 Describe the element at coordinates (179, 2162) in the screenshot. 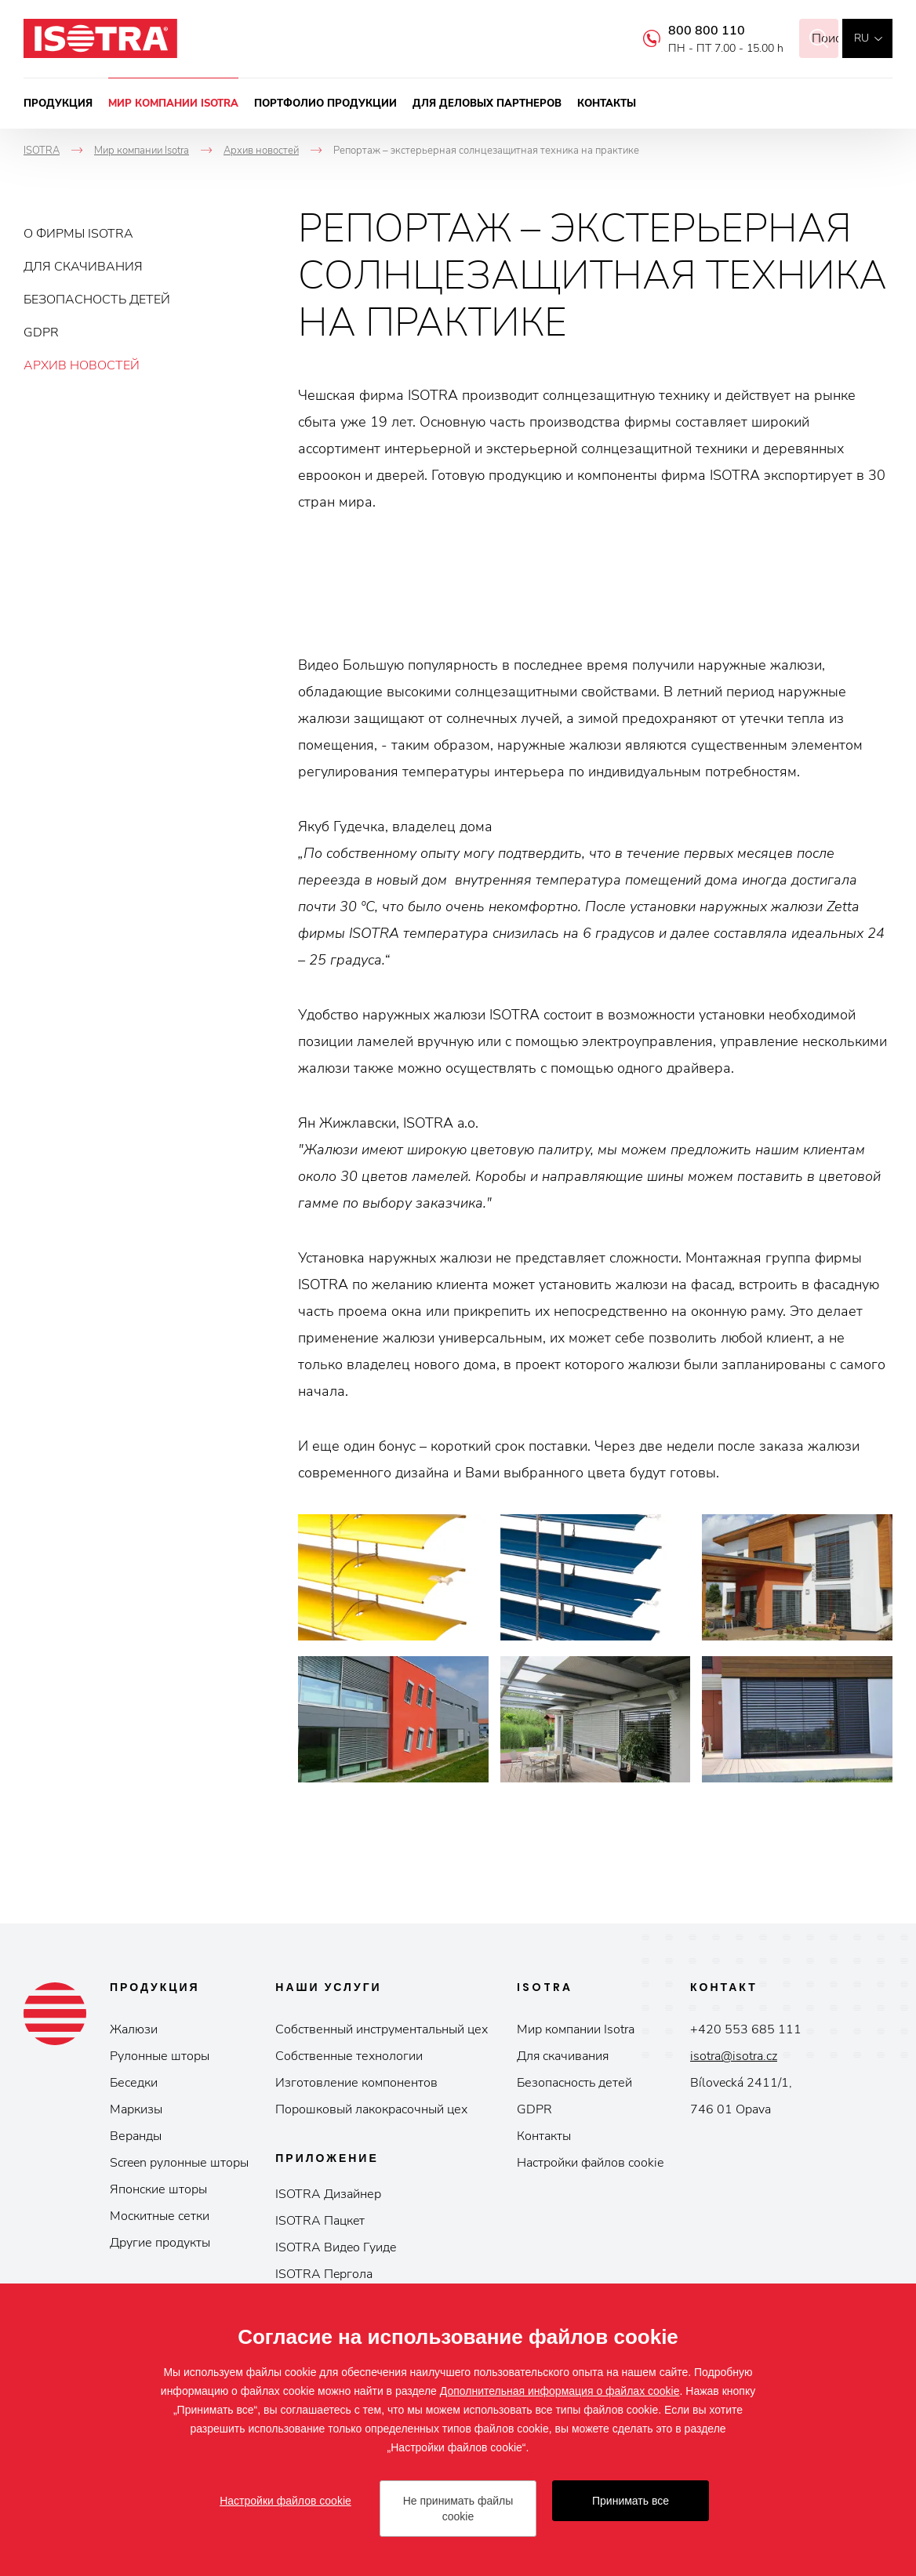

I see `Screen рулонные шторы` at that location.